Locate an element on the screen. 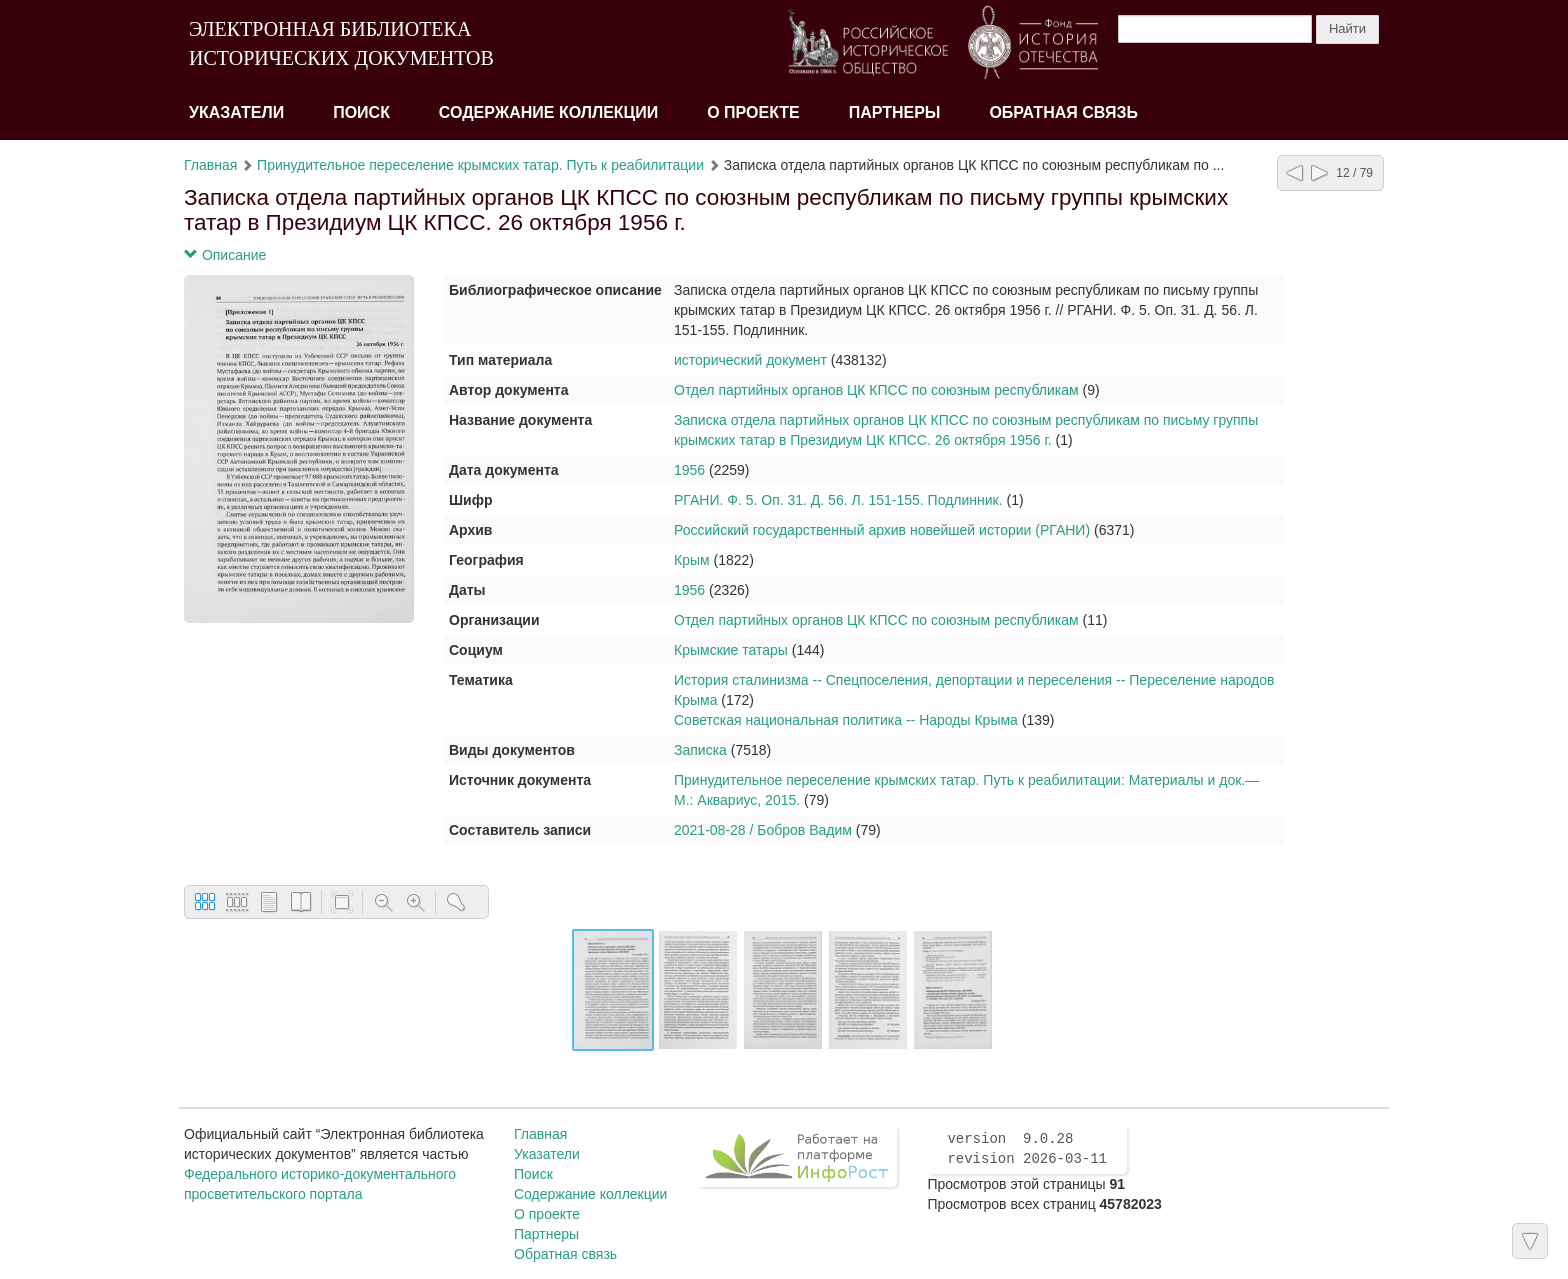 The width and height of the screenshot is (1568, 1279). version 9.0.28 revision 2026-03-11 is located at coordinates (1027, 1149).